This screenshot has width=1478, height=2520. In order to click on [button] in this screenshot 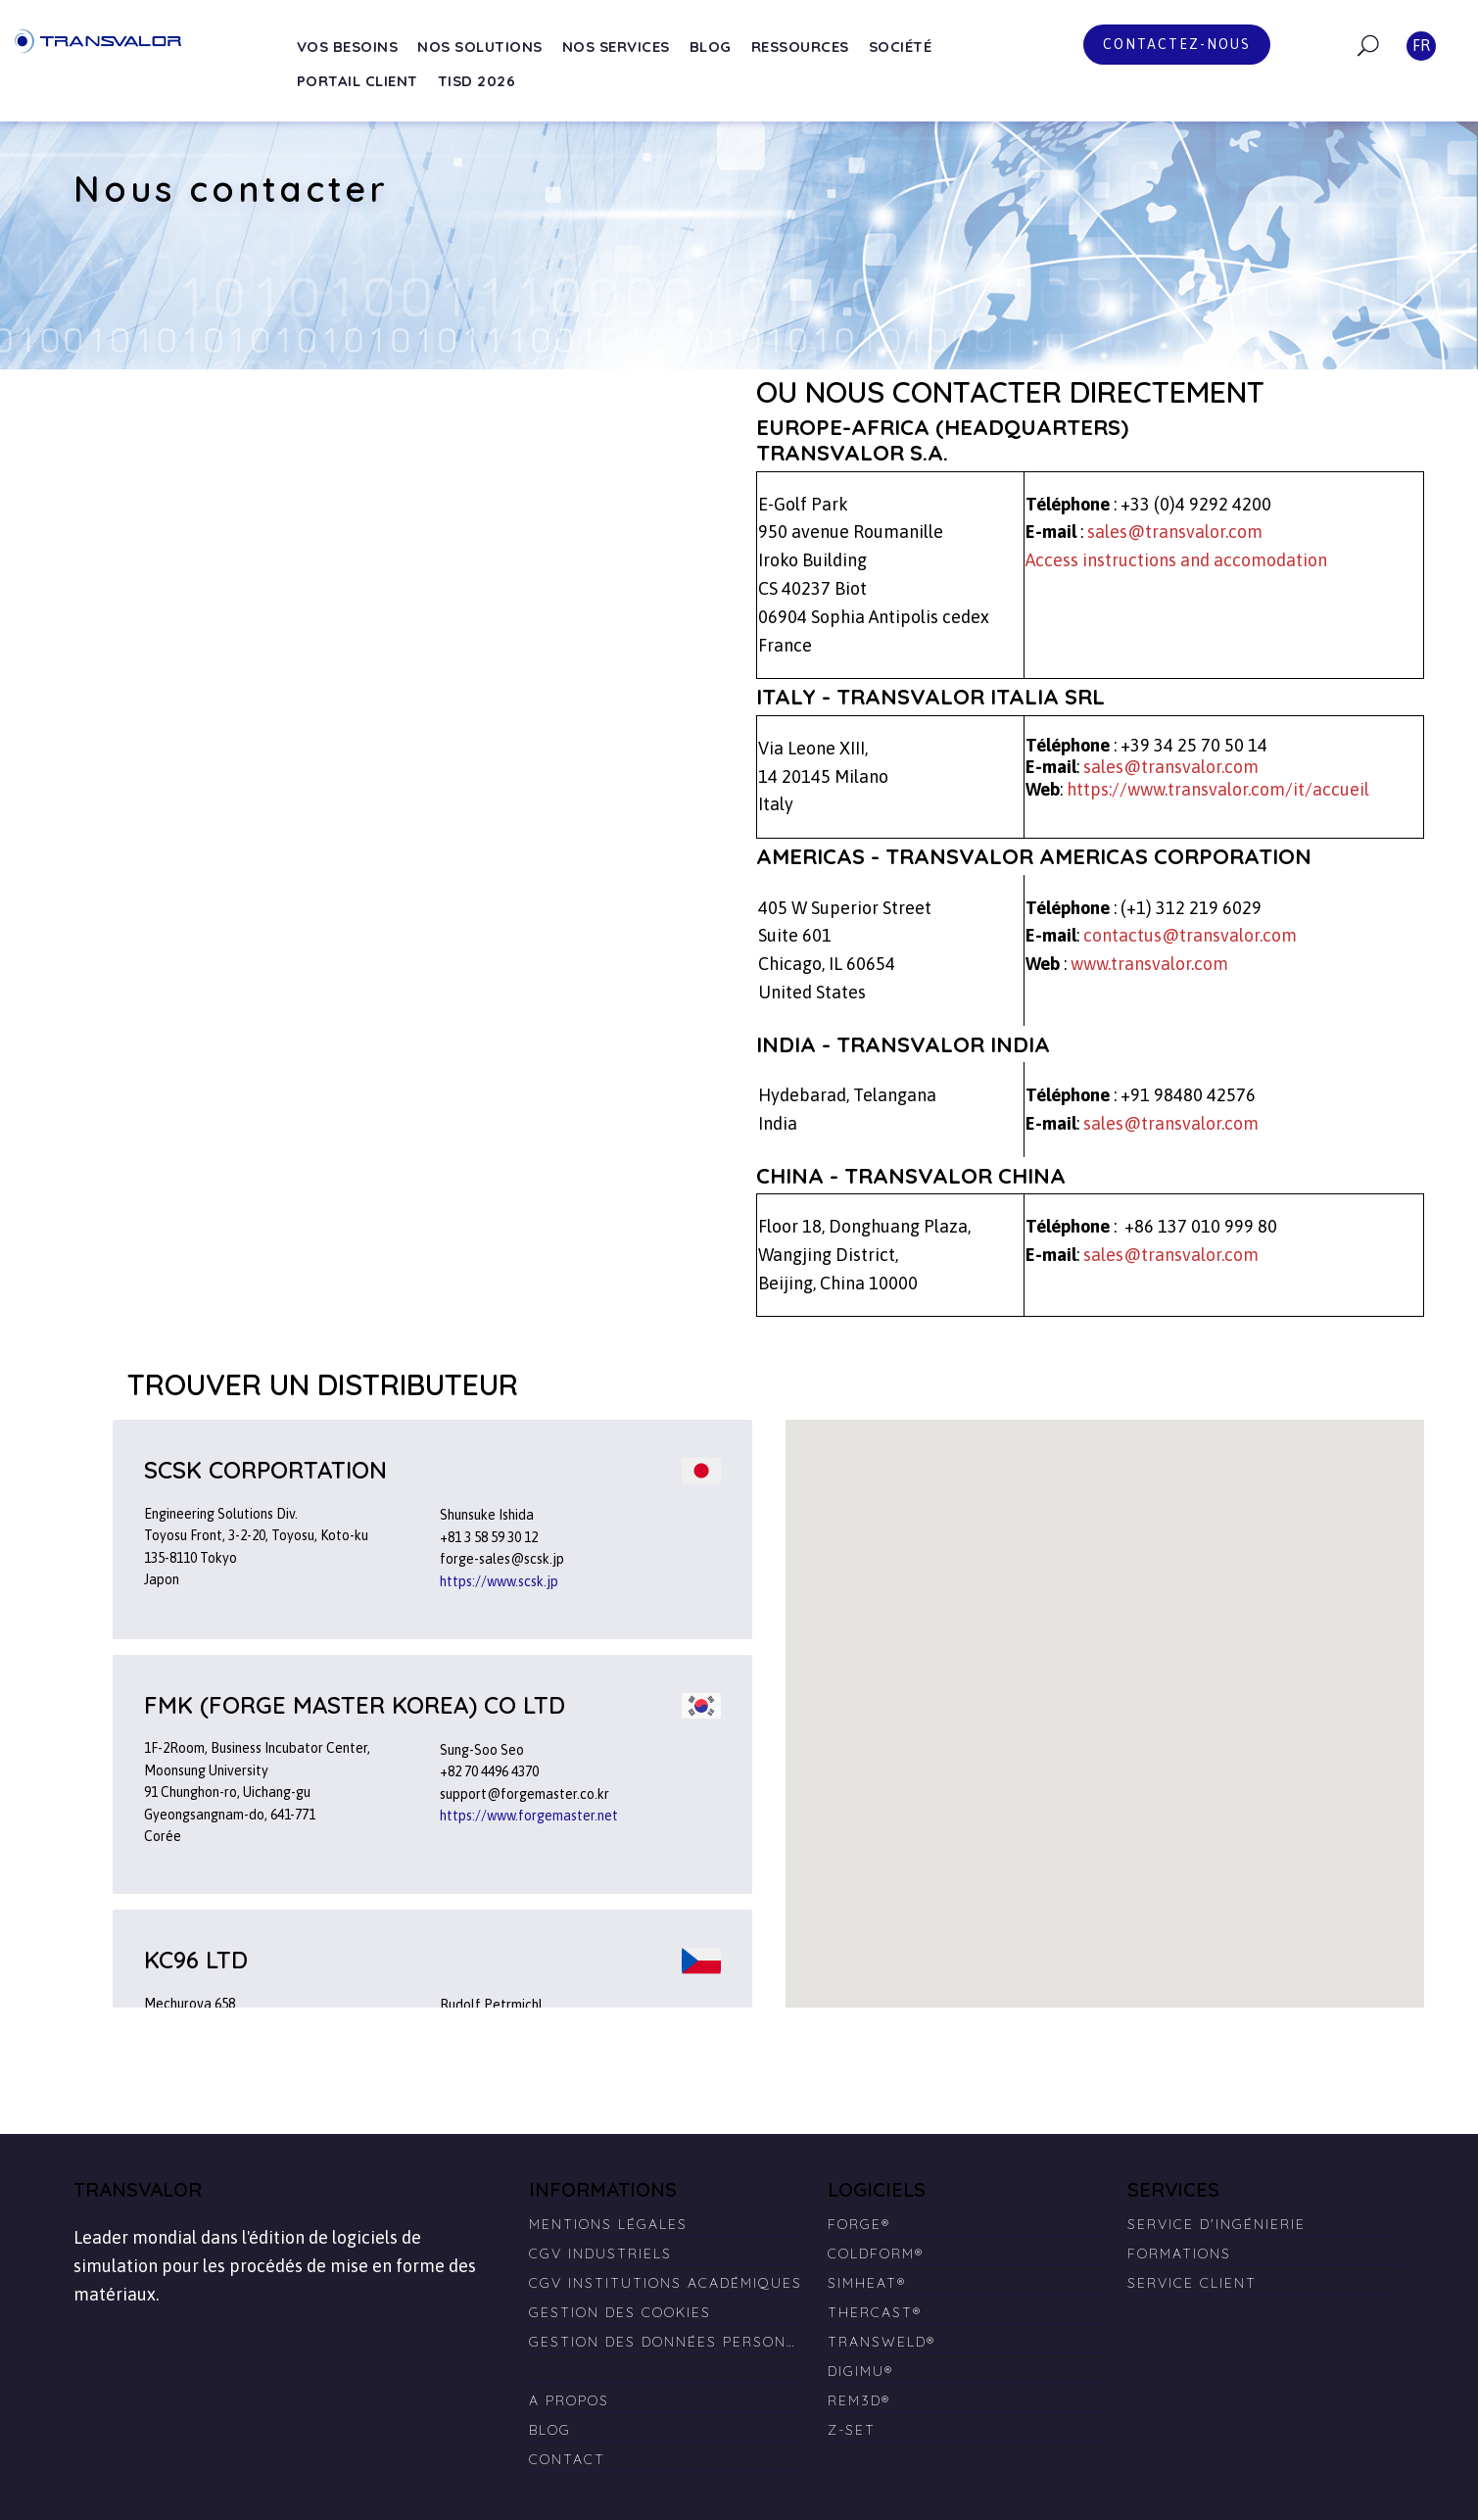, I will do `click(1226, 1688)`.